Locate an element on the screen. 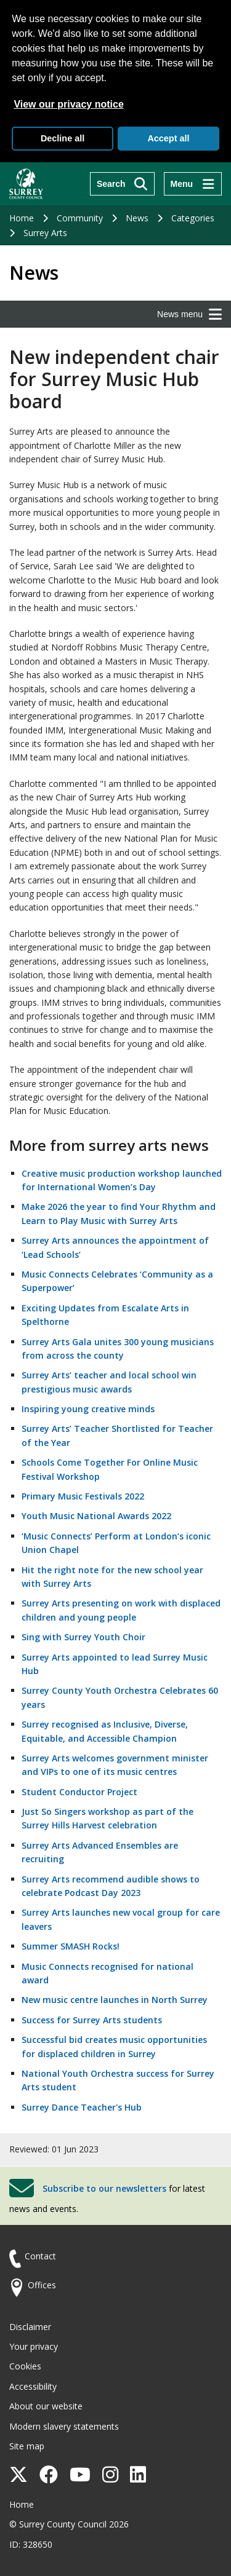 The image size is (231, 2576). View our privacy notice is located at coordinates (68, 104).